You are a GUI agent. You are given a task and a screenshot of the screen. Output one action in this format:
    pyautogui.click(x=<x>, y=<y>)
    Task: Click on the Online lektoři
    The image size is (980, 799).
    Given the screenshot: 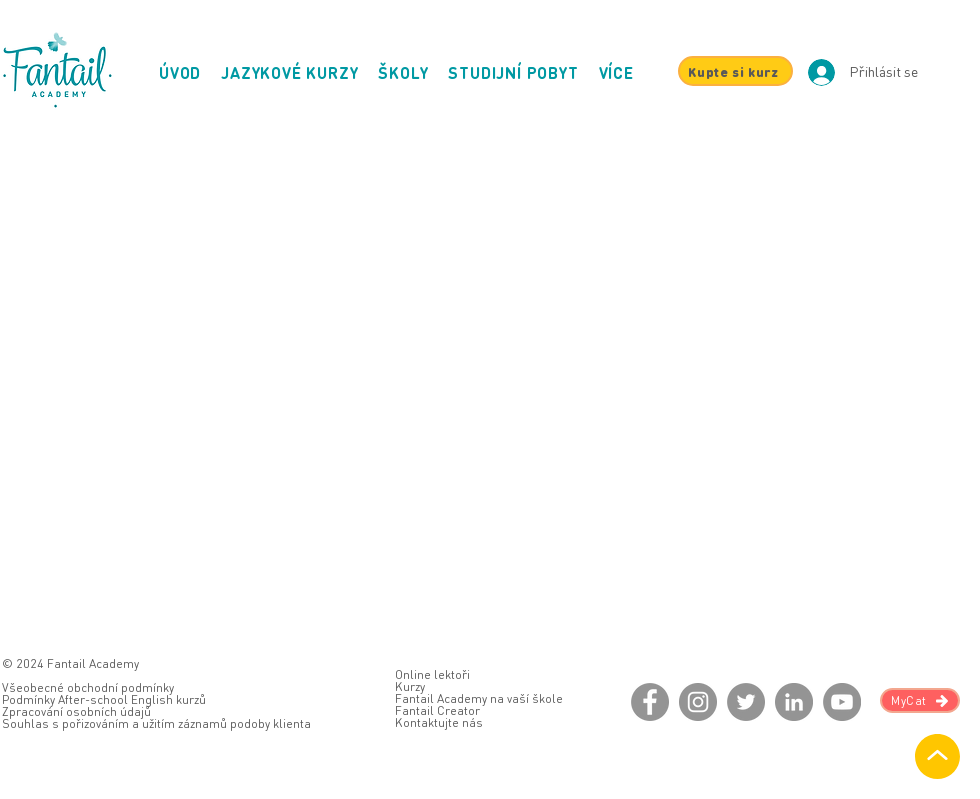 What is the action you would take?
    pyautogui.click(x=432, y=674)
    